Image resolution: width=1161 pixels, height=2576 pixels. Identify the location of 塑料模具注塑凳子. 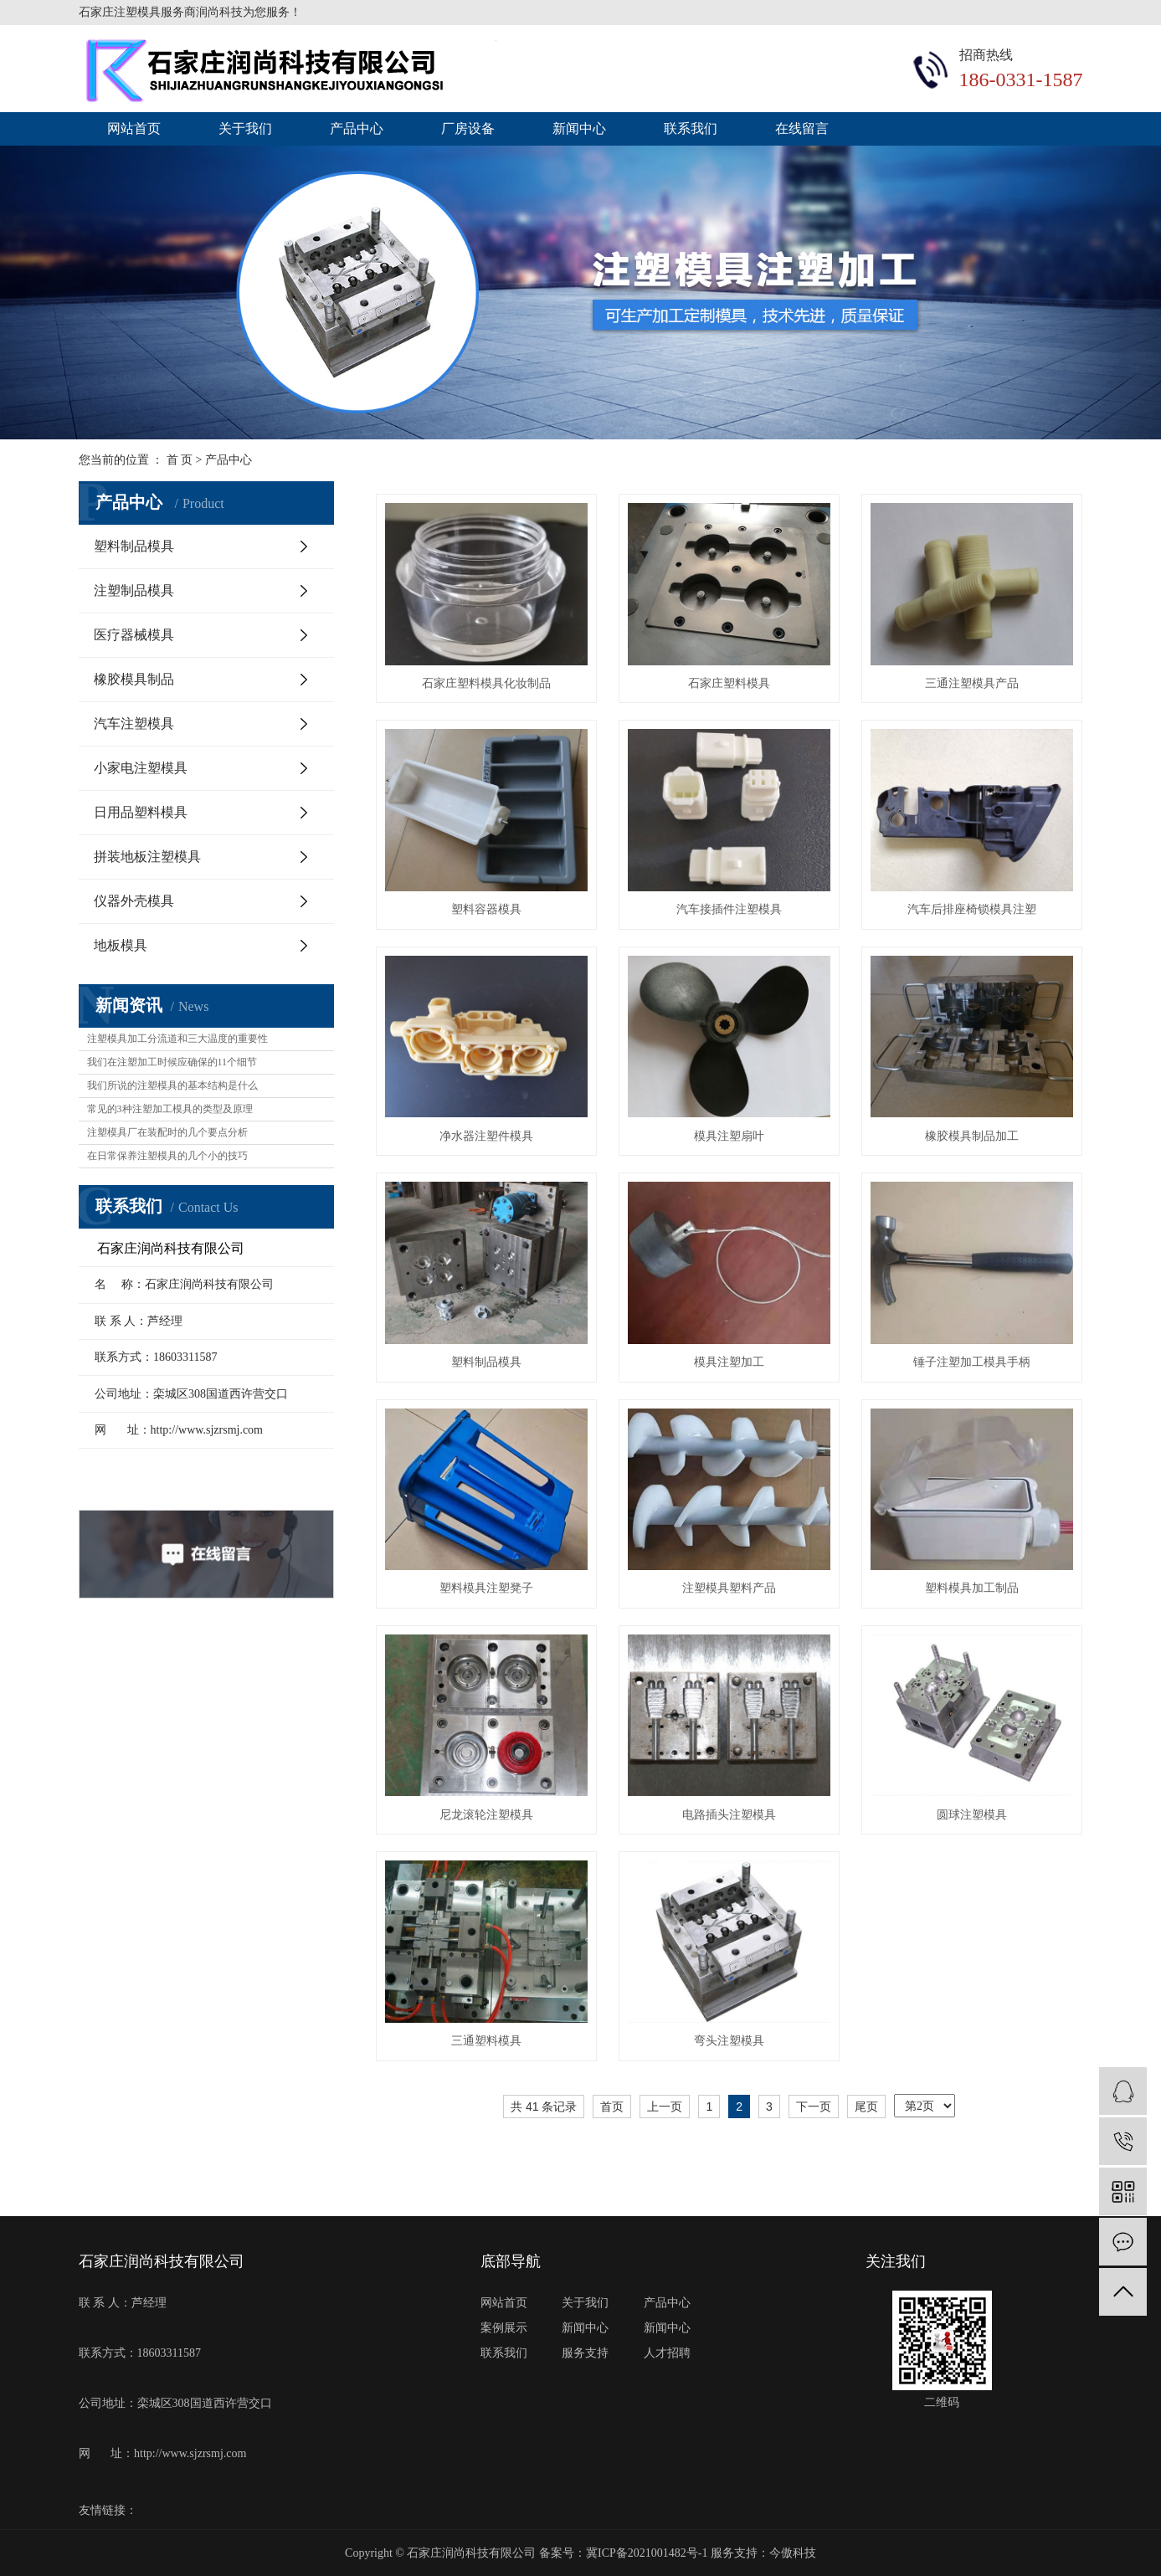
(486, 1588).